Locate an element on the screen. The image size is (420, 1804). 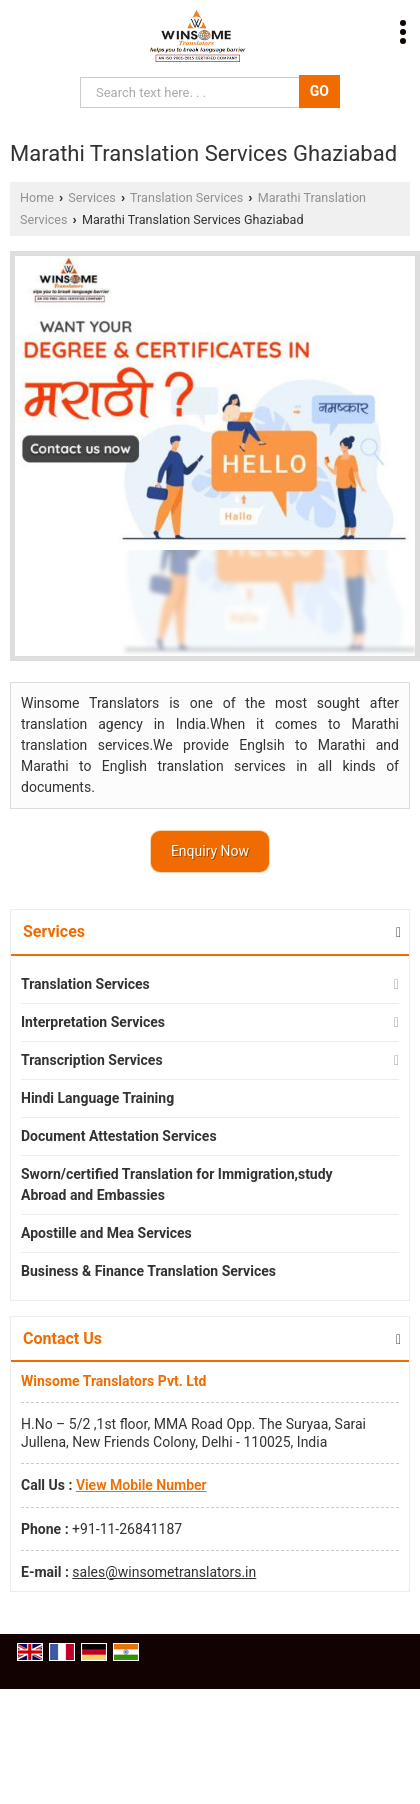
Hindi Language Training is located at coordinates (97, 1098).